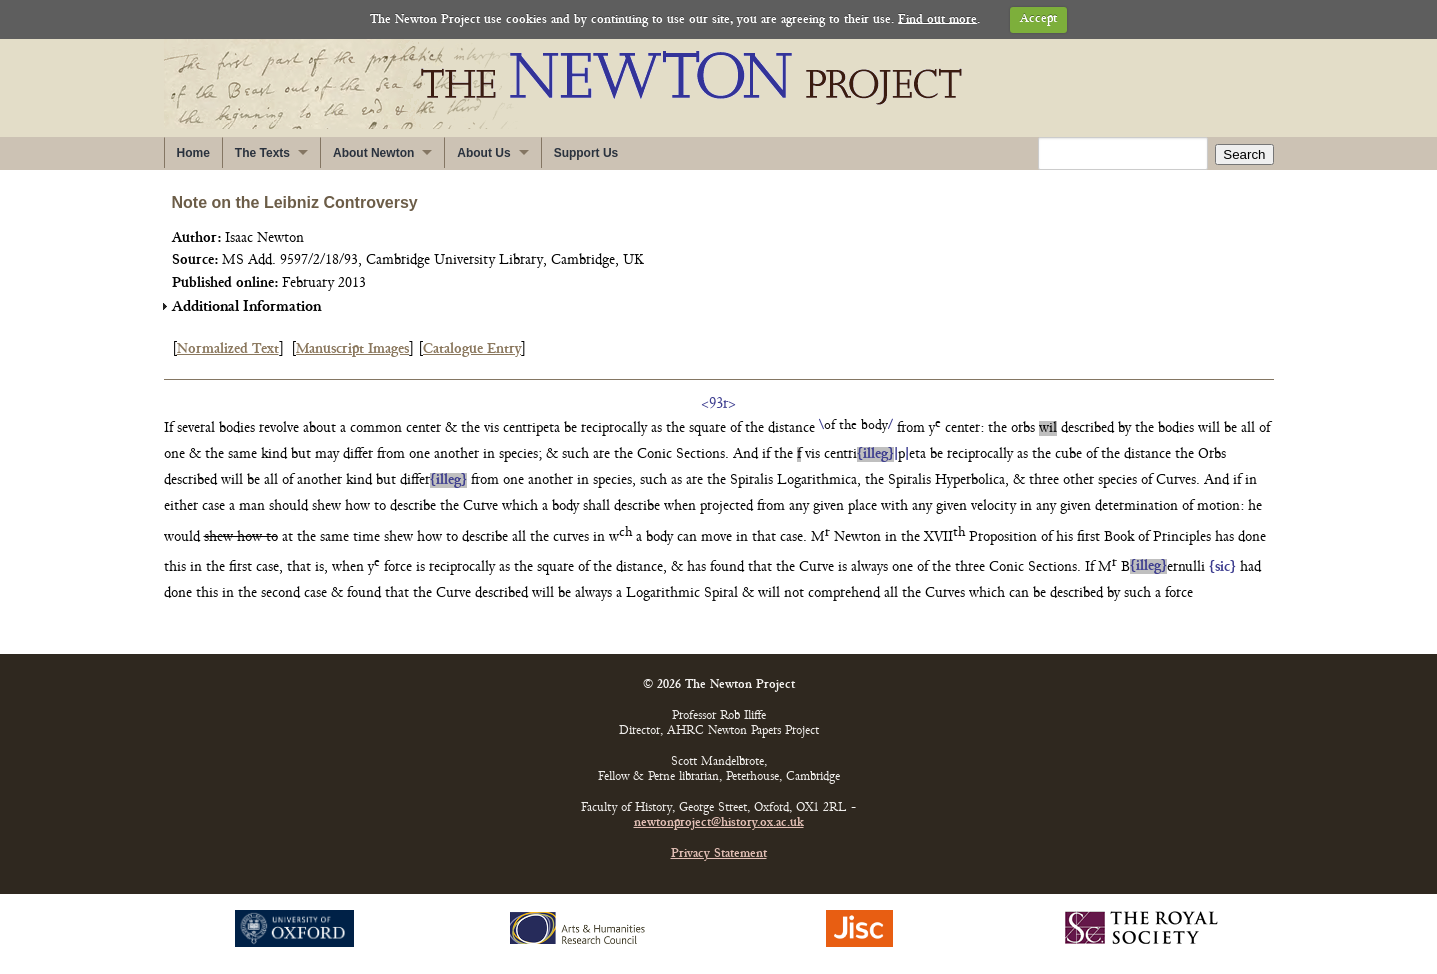  What do you see at coordinates (352, 349) in the screenshot?
I see `Manuscript Images` at bounding box center [352, 349].